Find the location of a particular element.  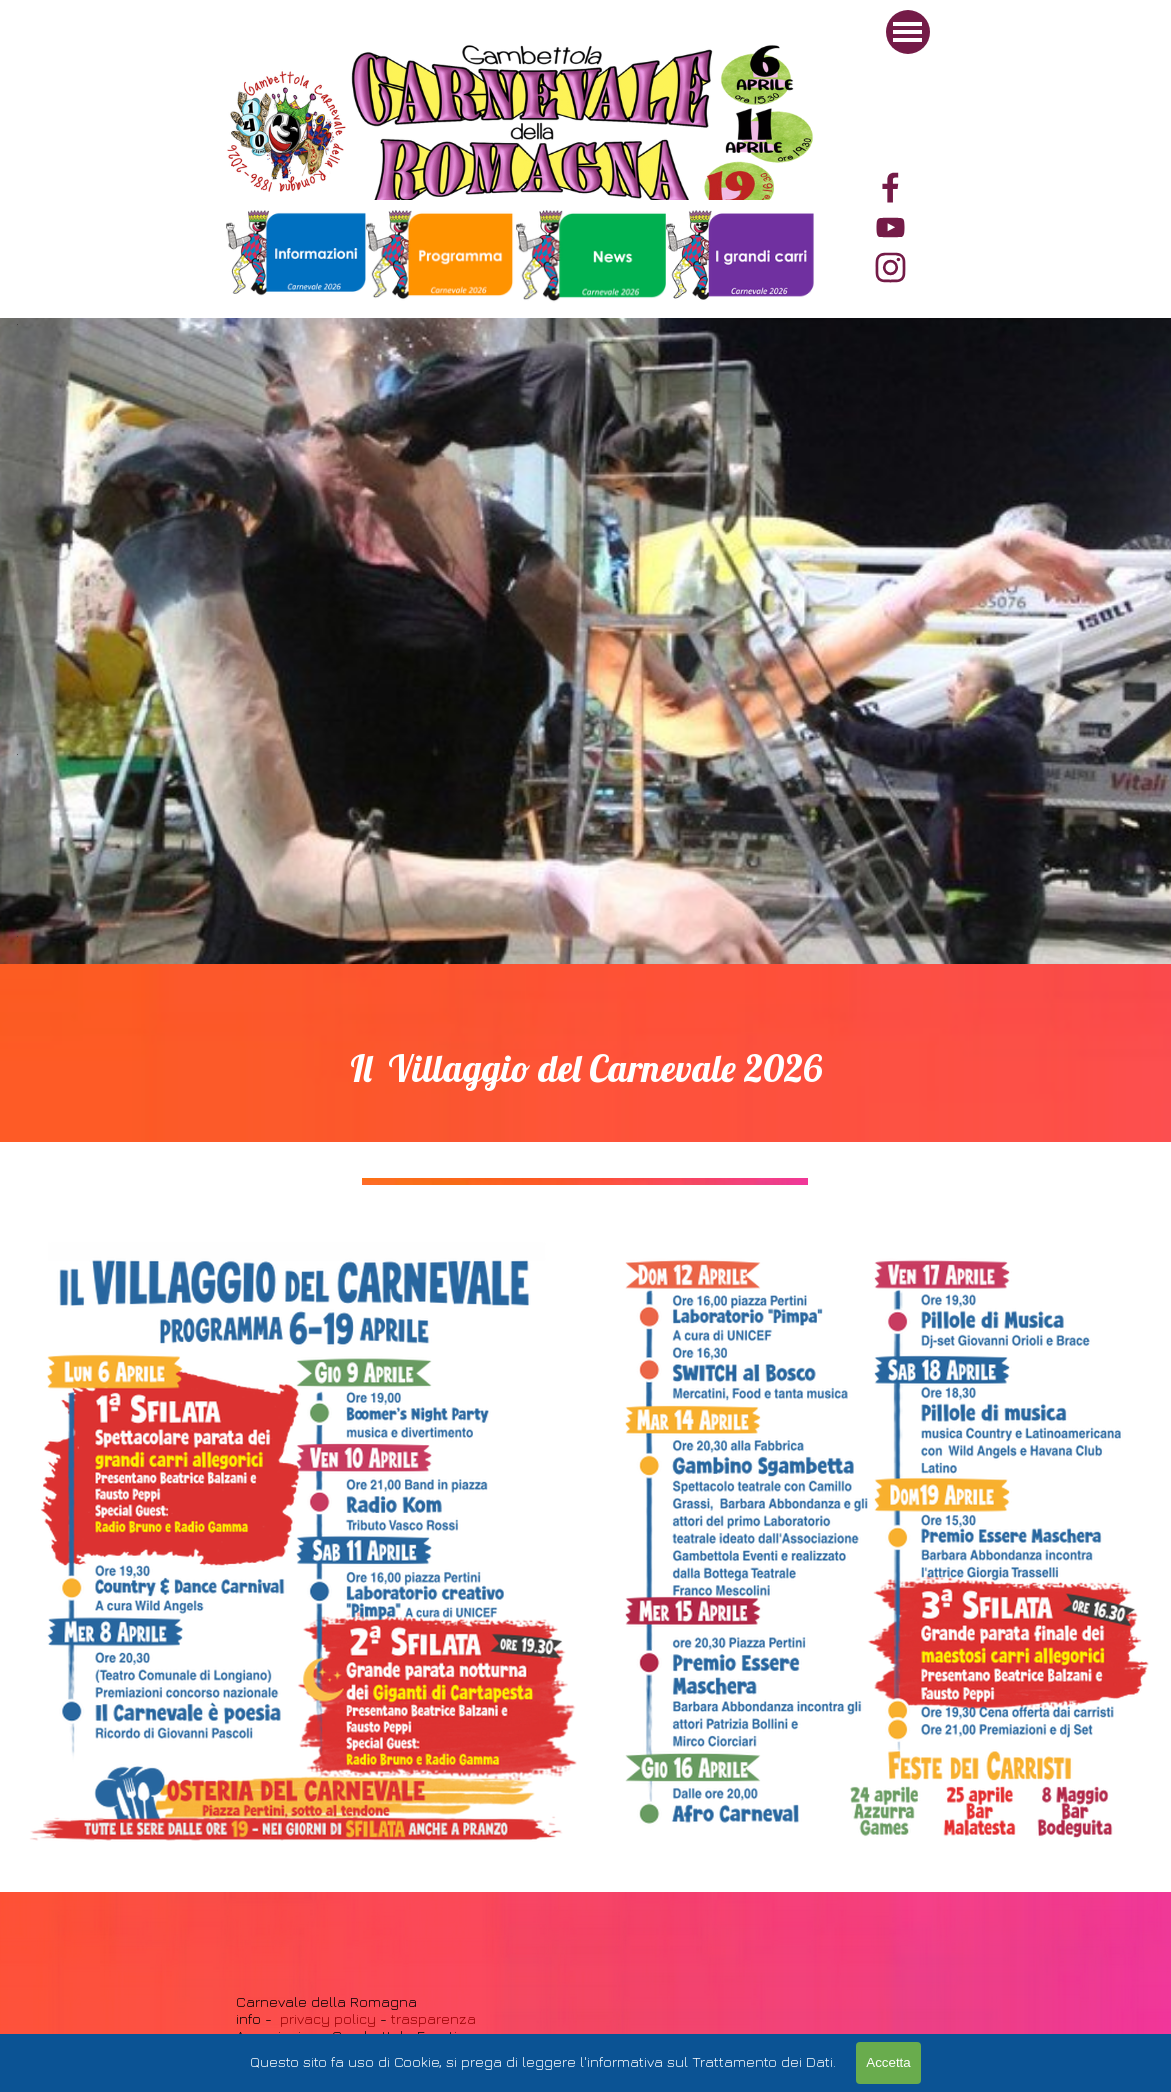

[Mostra menù] is located at coordinates (908, 32).